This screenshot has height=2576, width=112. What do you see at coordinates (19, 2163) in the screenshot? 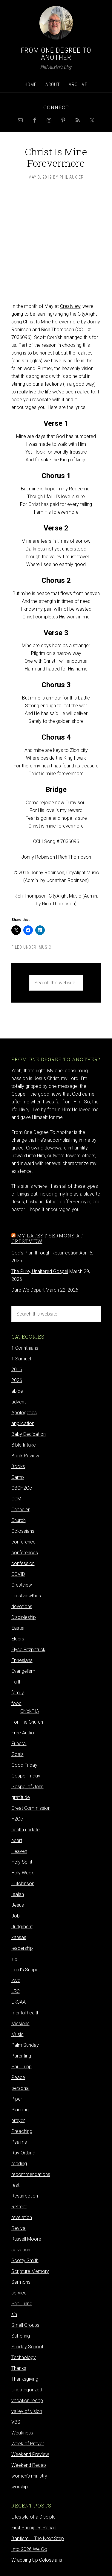
I see `reading` at bounding box center [19, 2163].